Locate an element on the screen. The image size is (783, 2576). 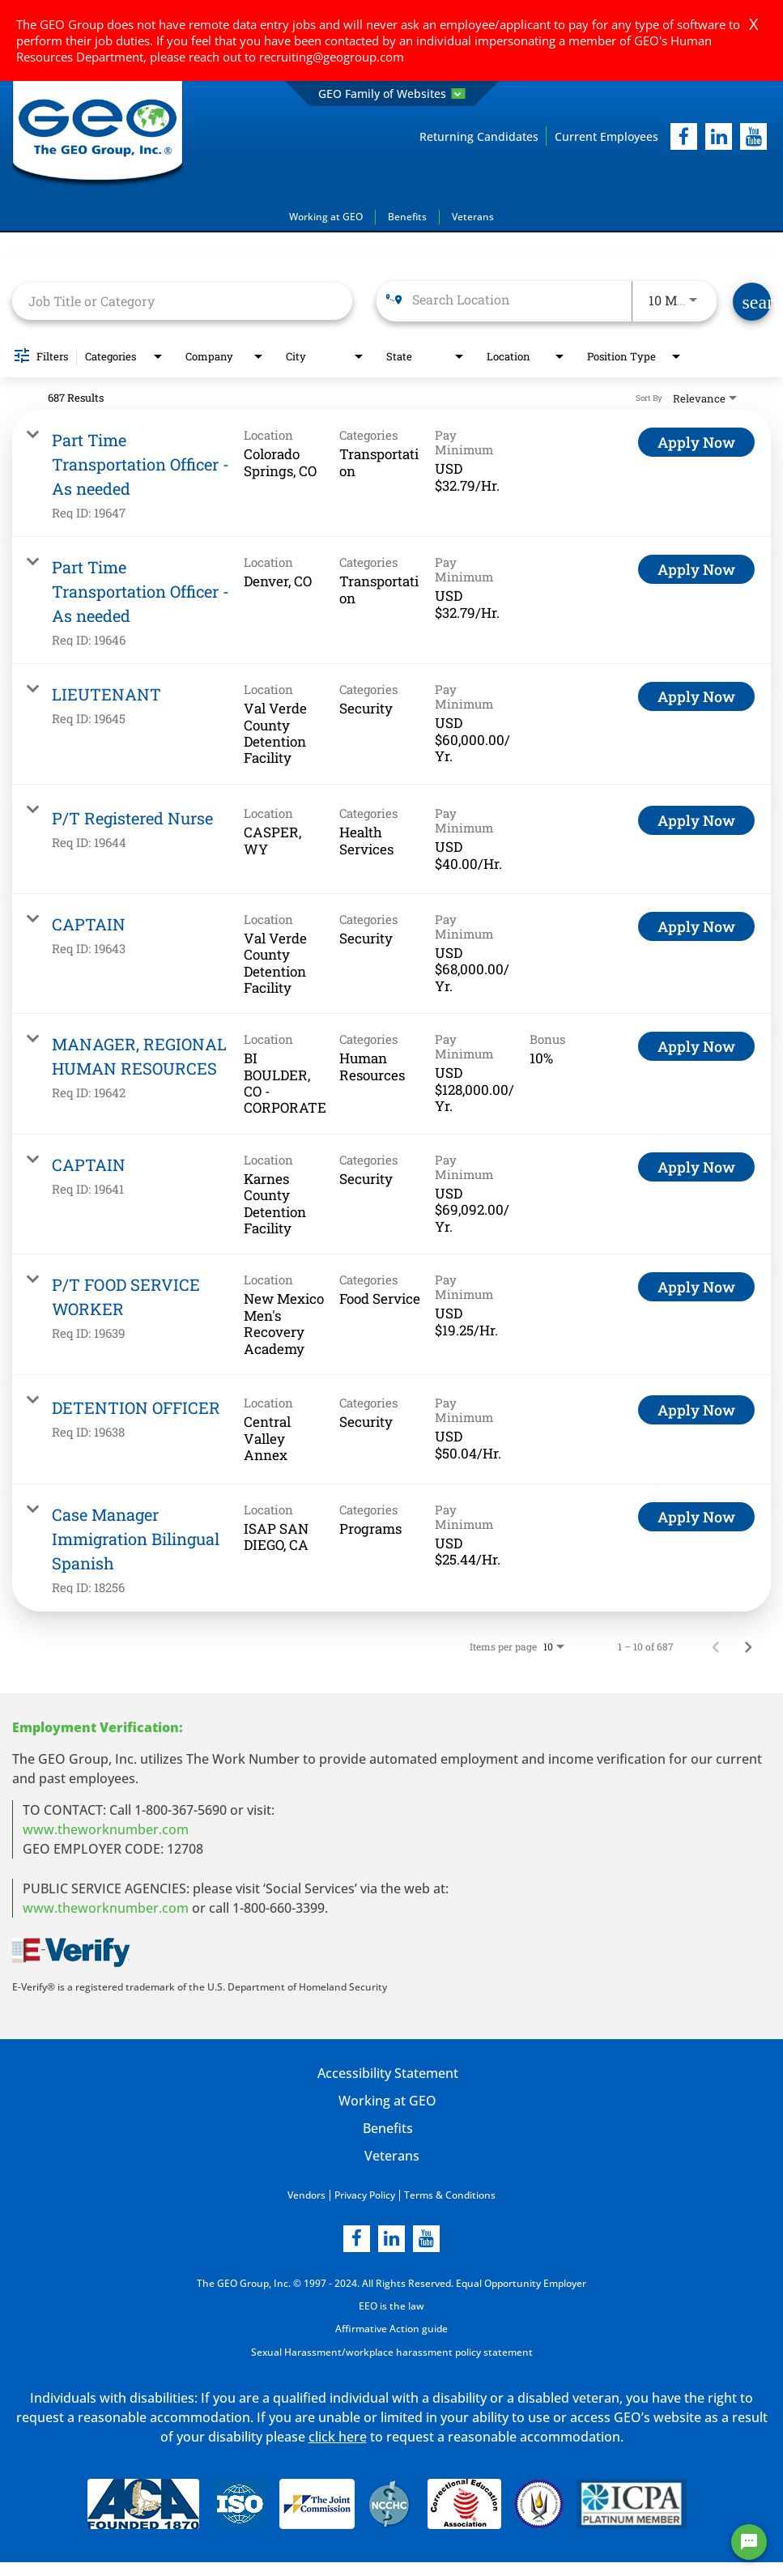
[Chat Widget Button] is located at coordinates (749, 2542).